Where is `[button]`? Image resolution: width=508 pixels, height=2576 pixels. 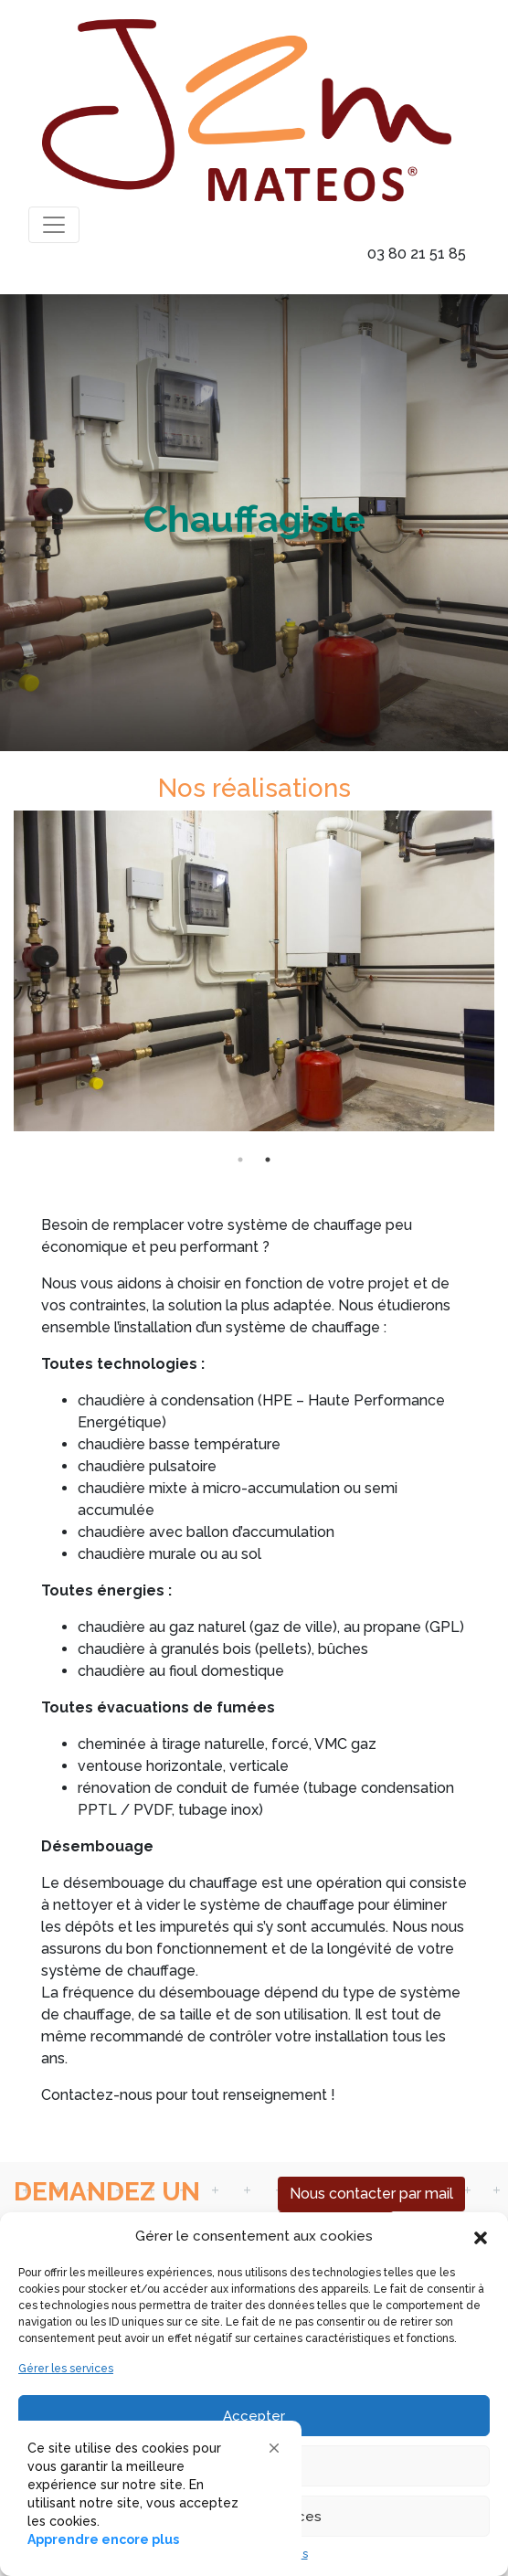 [button] is located at coordinates (480, 2236).